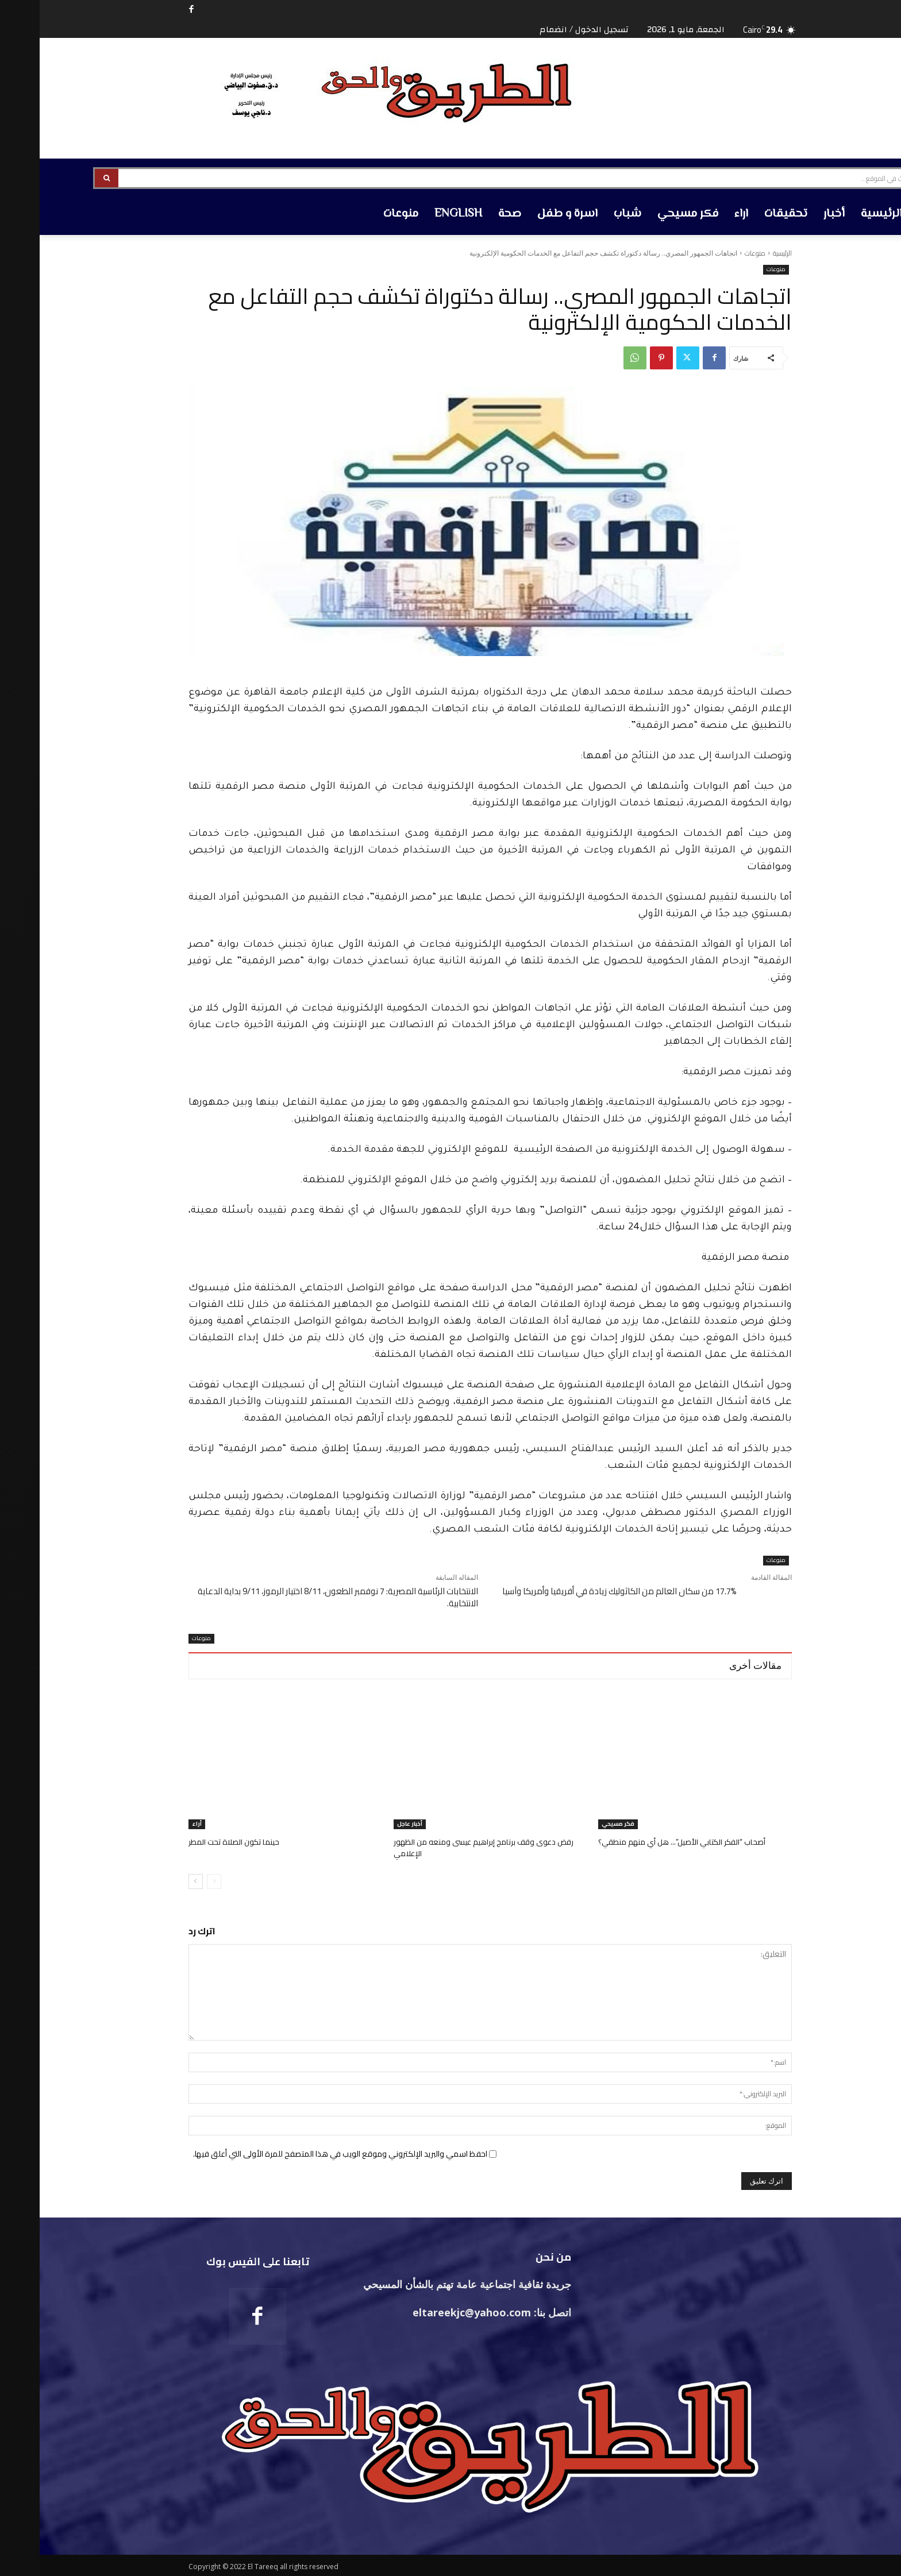  Describe the element at coordinates (298, 1597) in the screenshot. I see `الانتخابات الرئاسية المصرية: 7 نوفمبر الطعون، 8/11 اختيار الرموز، 9/11 بداية الدعاية الانتخابية.` at that location.